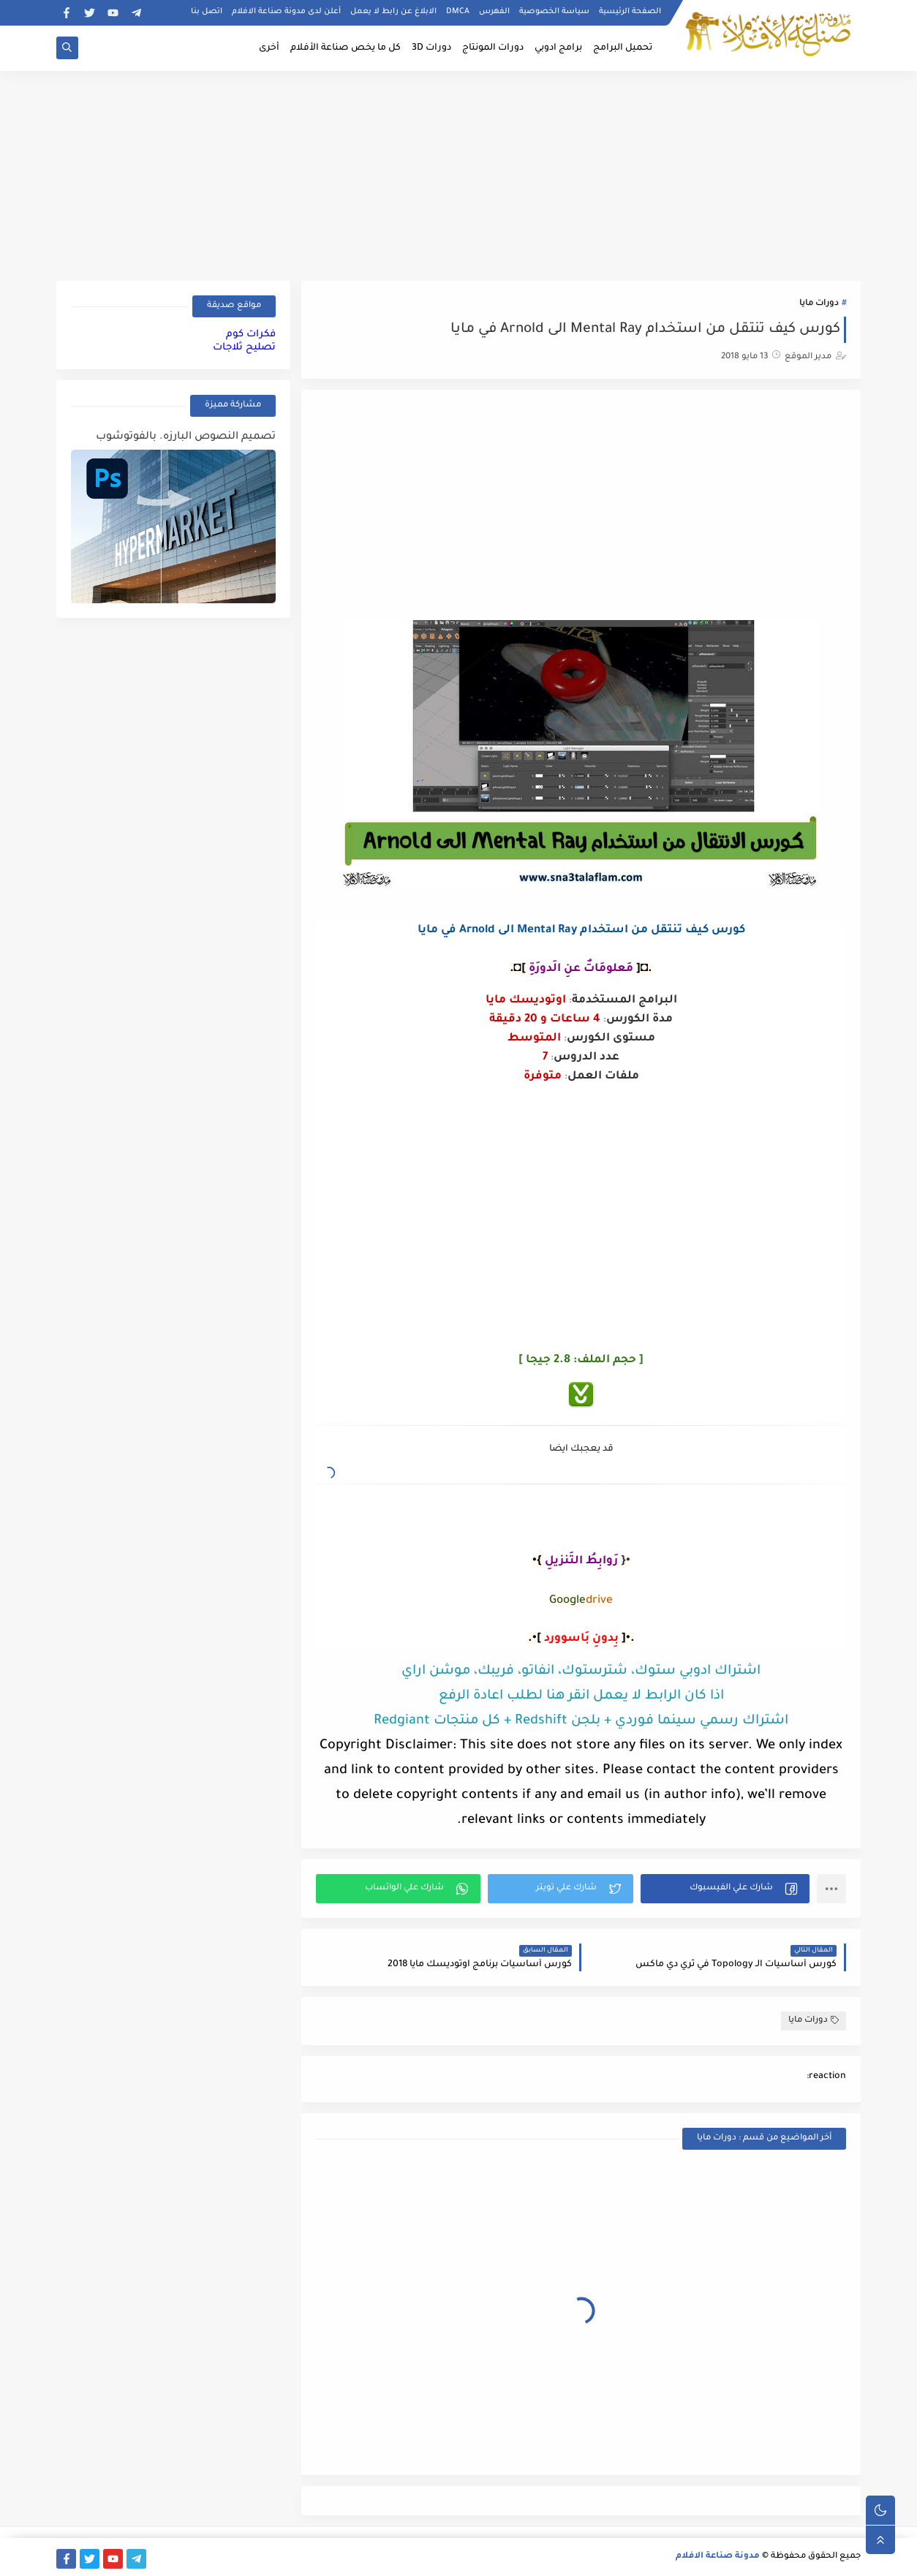 This screenshot has height=2576, width=917. Describe the element at coordinates (431, 48) in the screenshot. I see `دورات 3D` at that location.